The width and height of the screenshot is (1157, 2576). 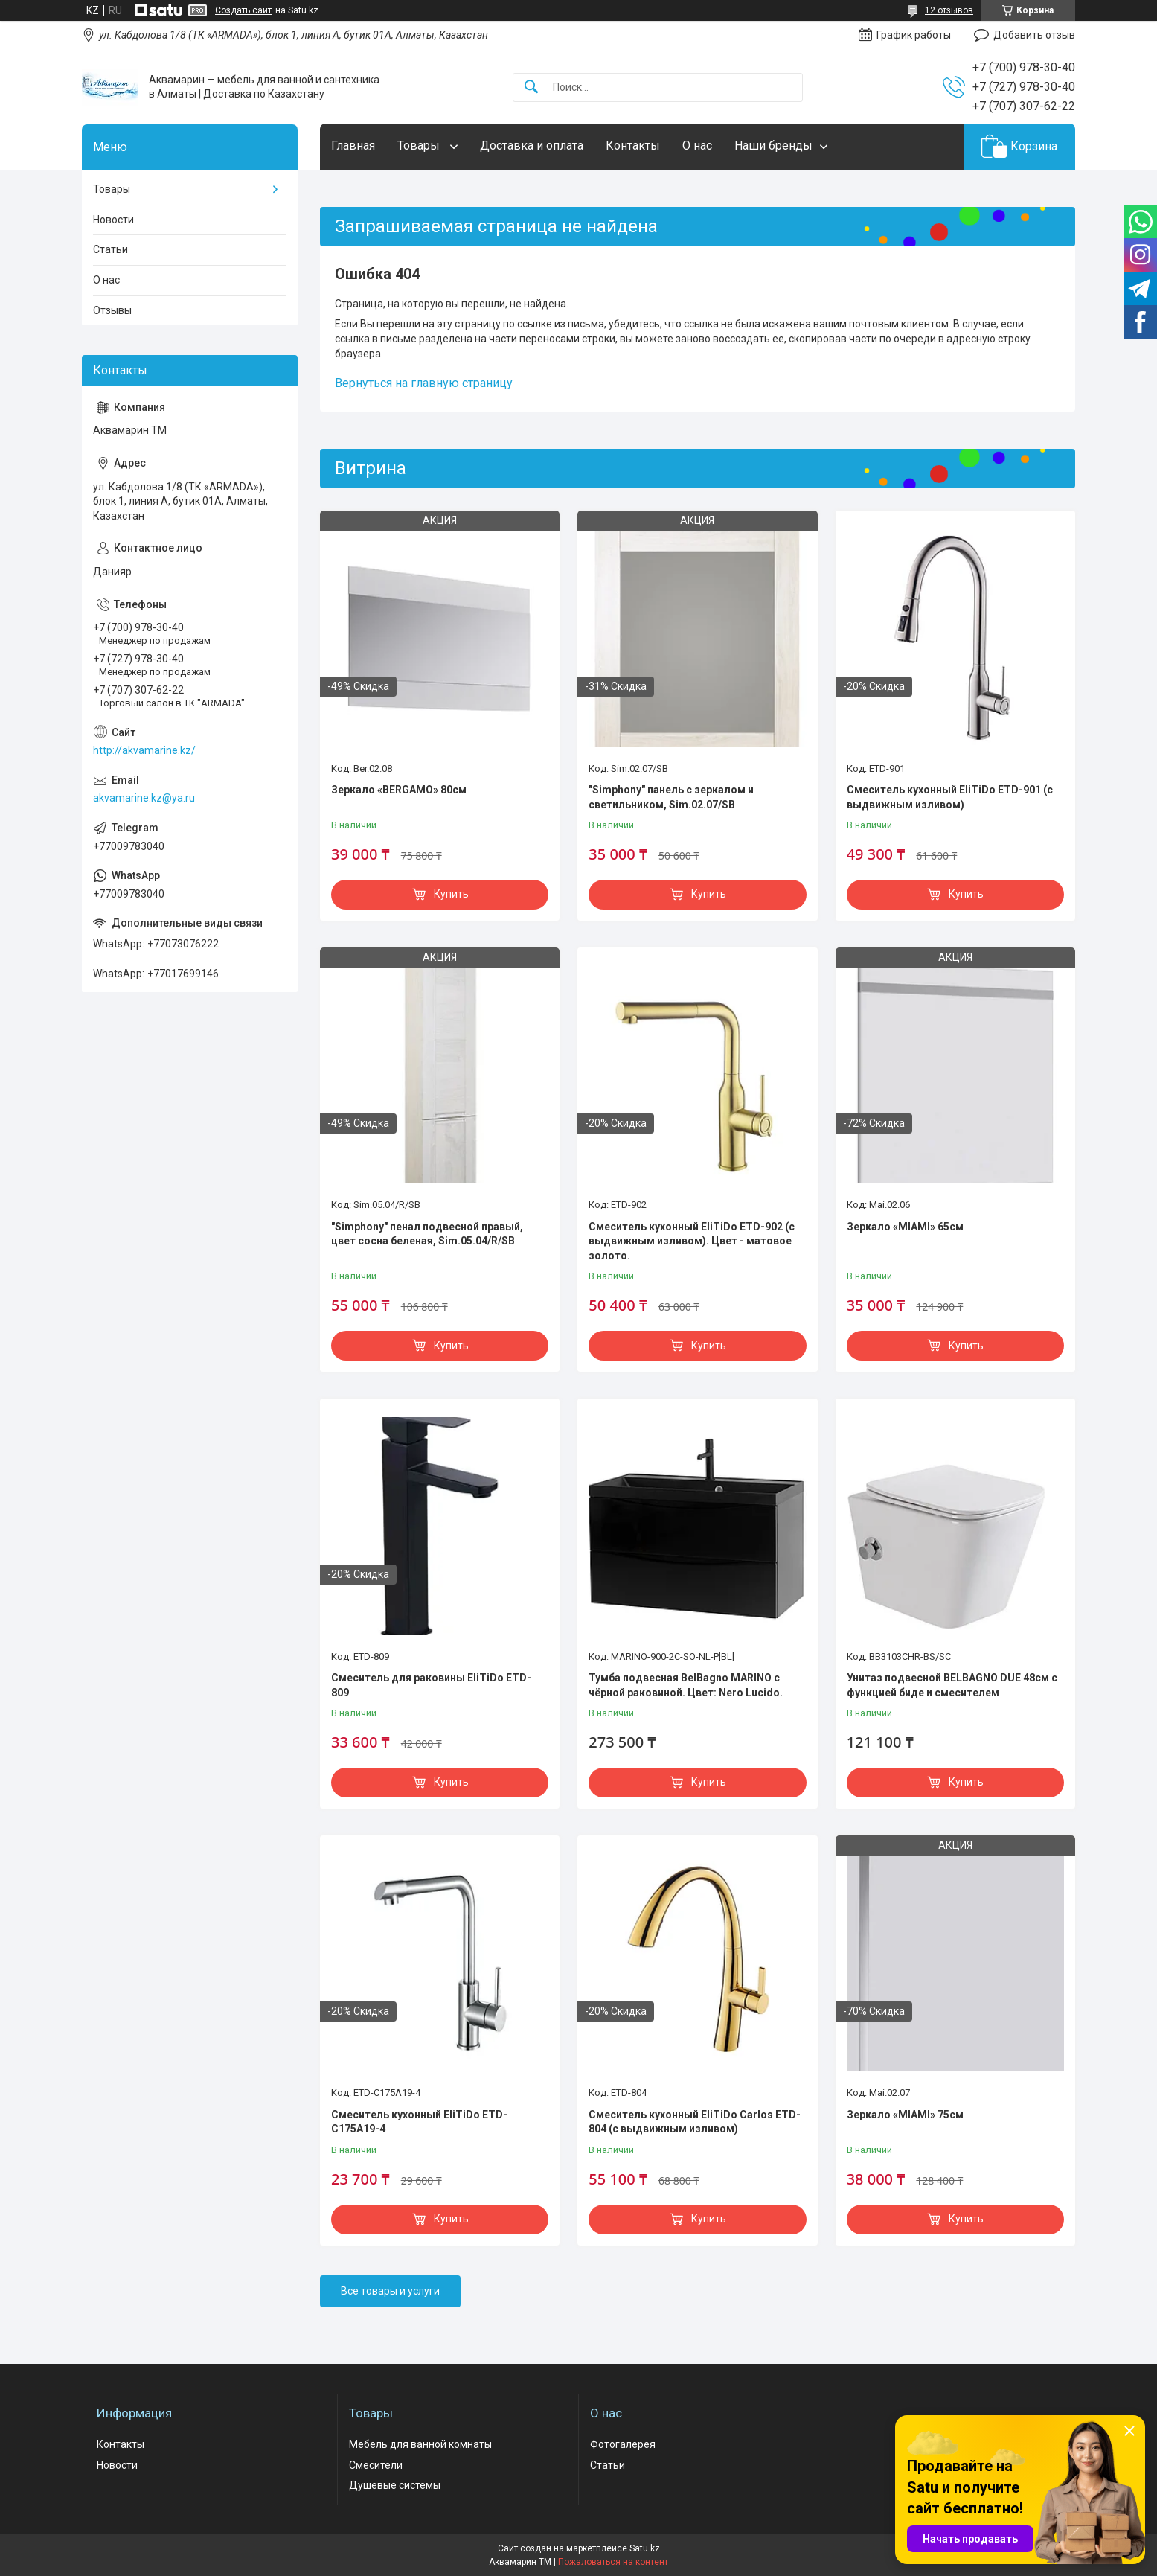 I want to click on Купить, so click(x=451, y=894).